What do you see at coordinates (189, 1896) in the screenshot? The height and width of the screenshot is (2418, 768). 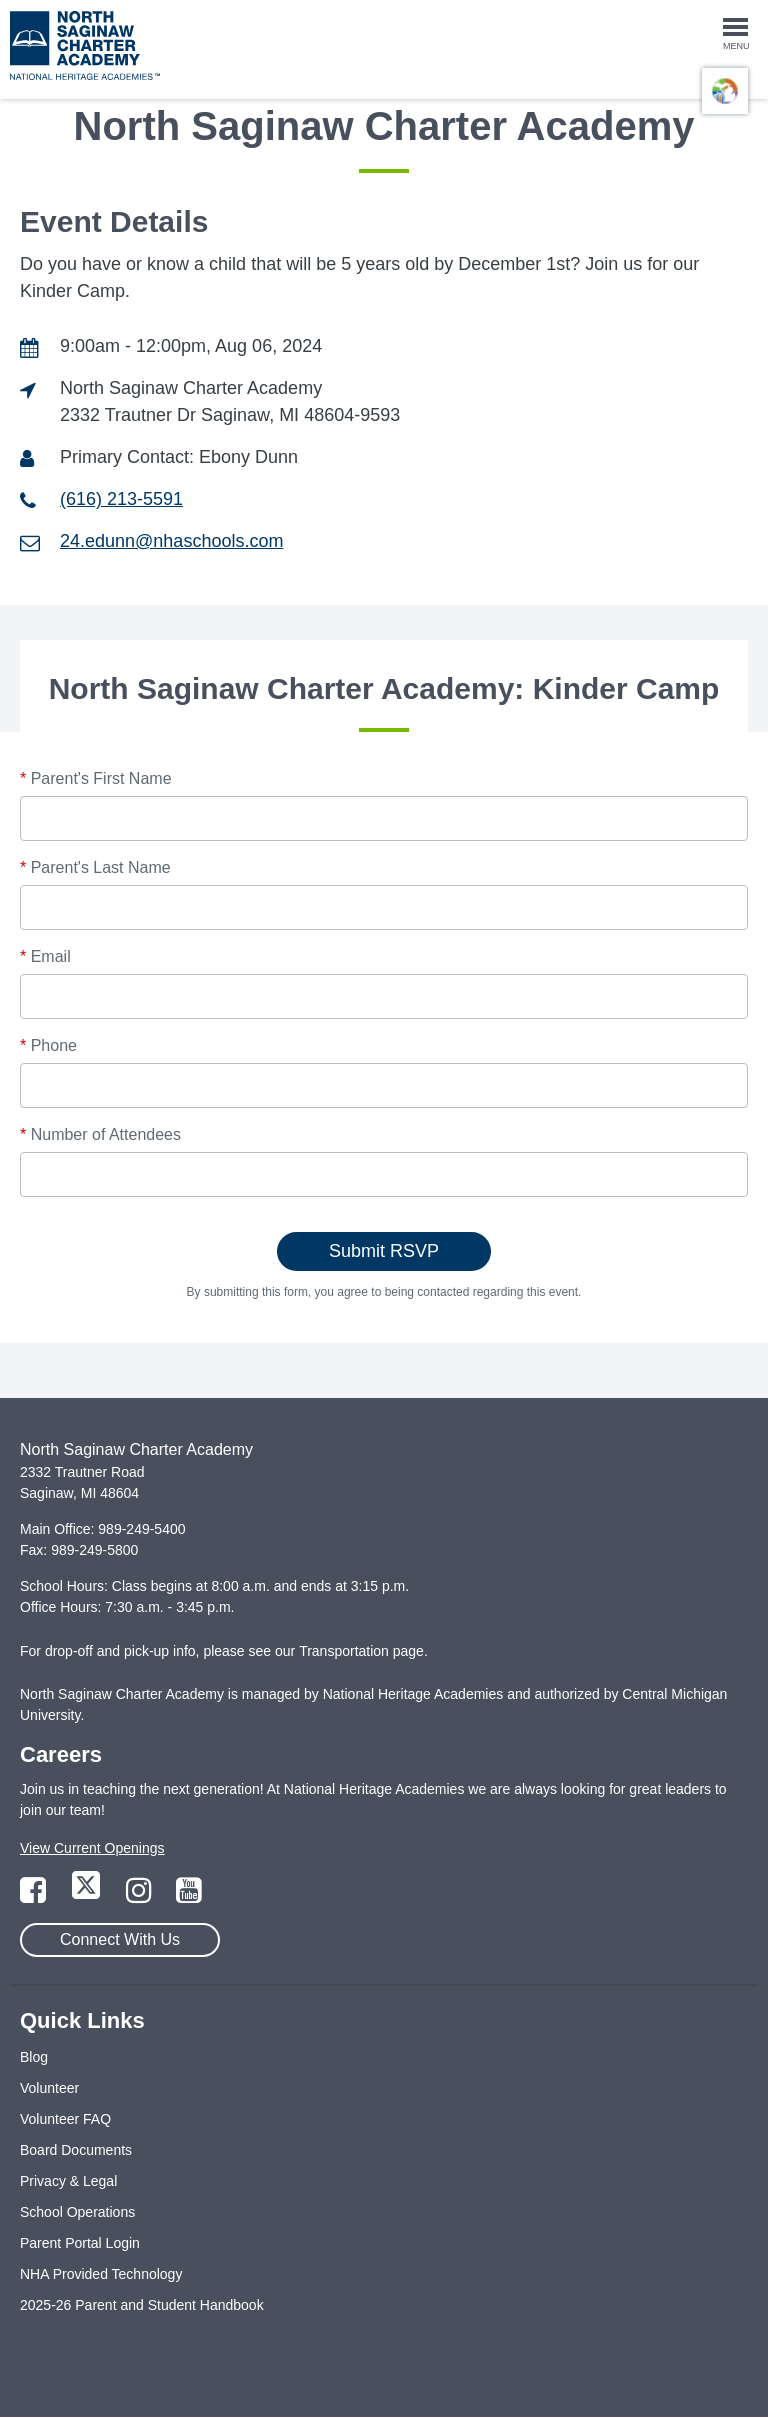 I see `[Link to YouTube Page]` at bounding box center [189, 1896].